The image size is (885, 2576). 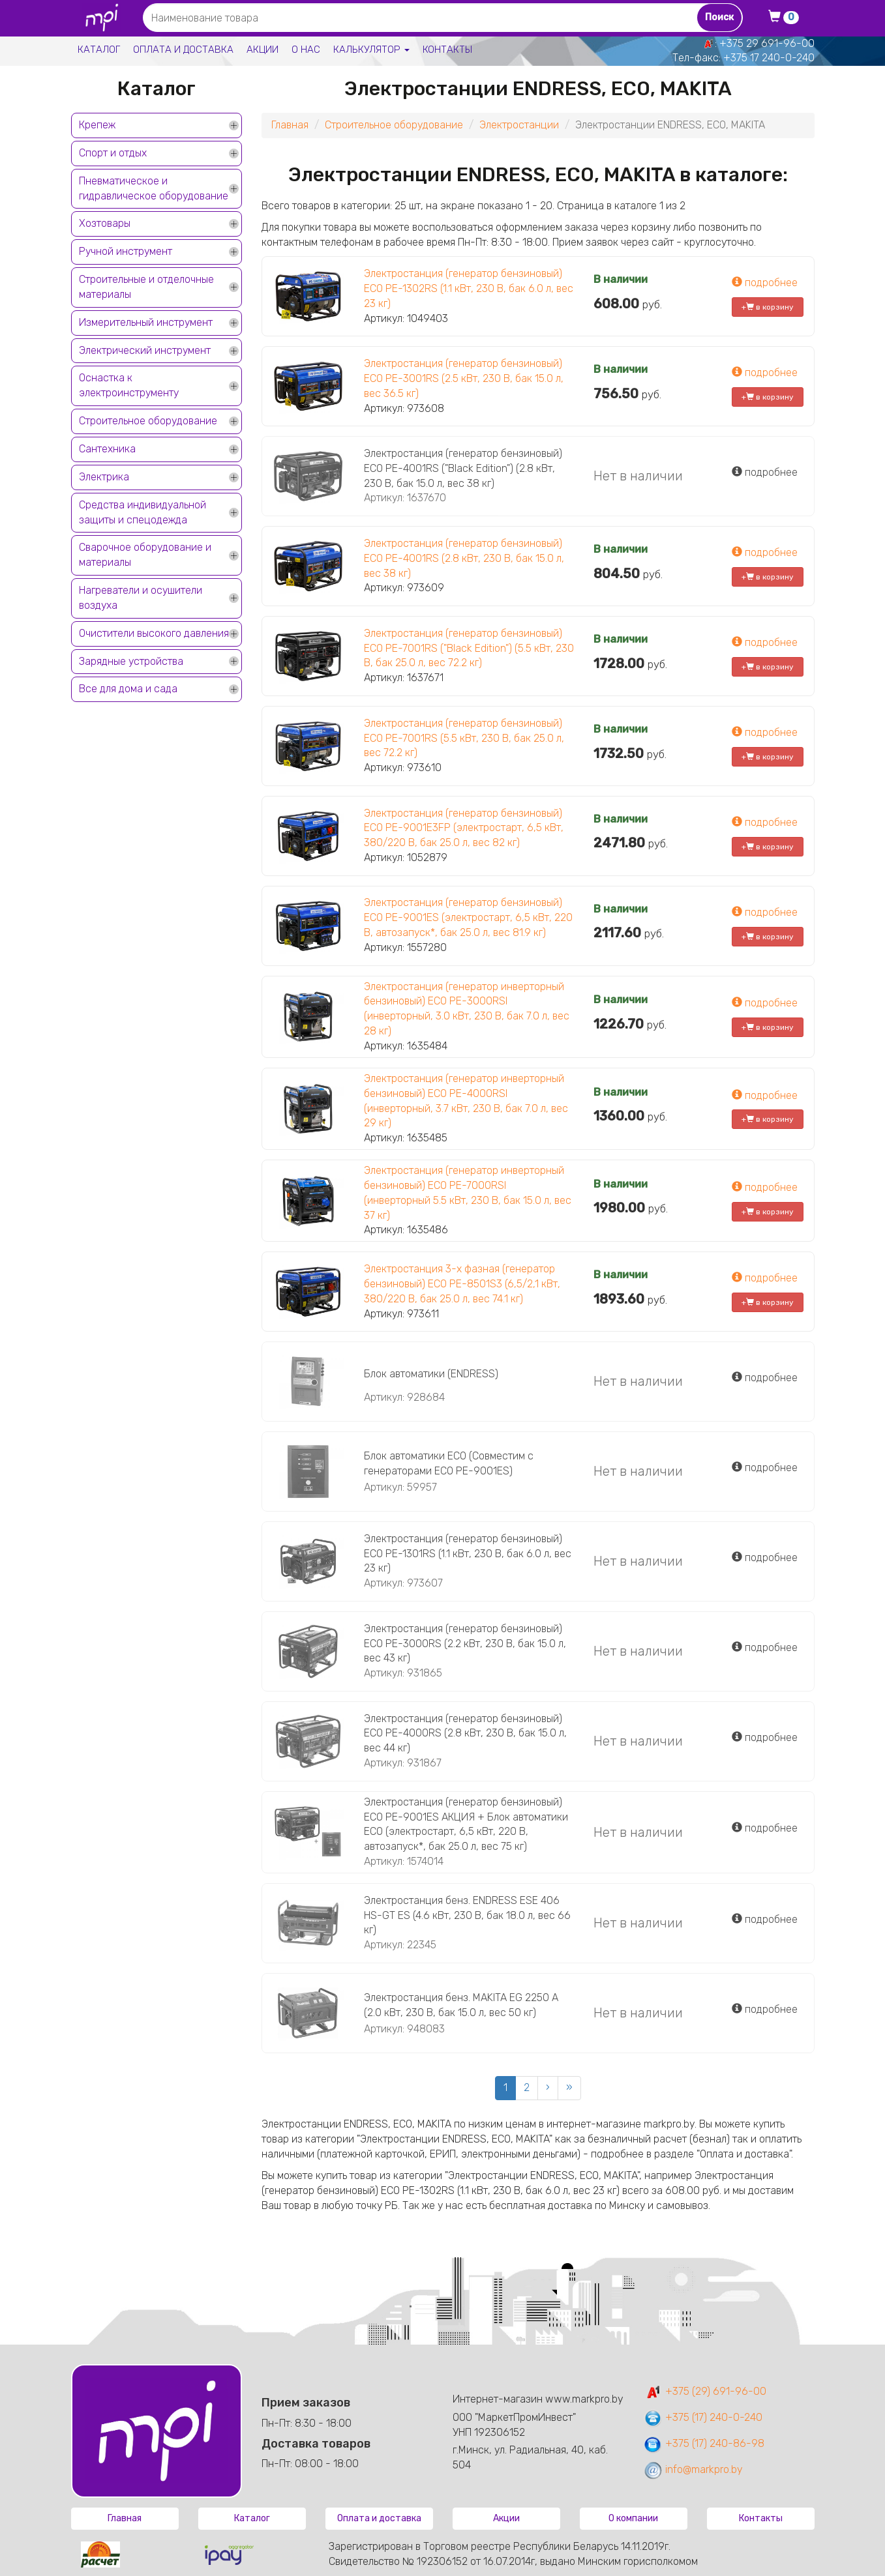 What do you see at coordinates (125, 251) in the screenshot?
I see `Ручной инструмент` at bounding box center [125, 251].